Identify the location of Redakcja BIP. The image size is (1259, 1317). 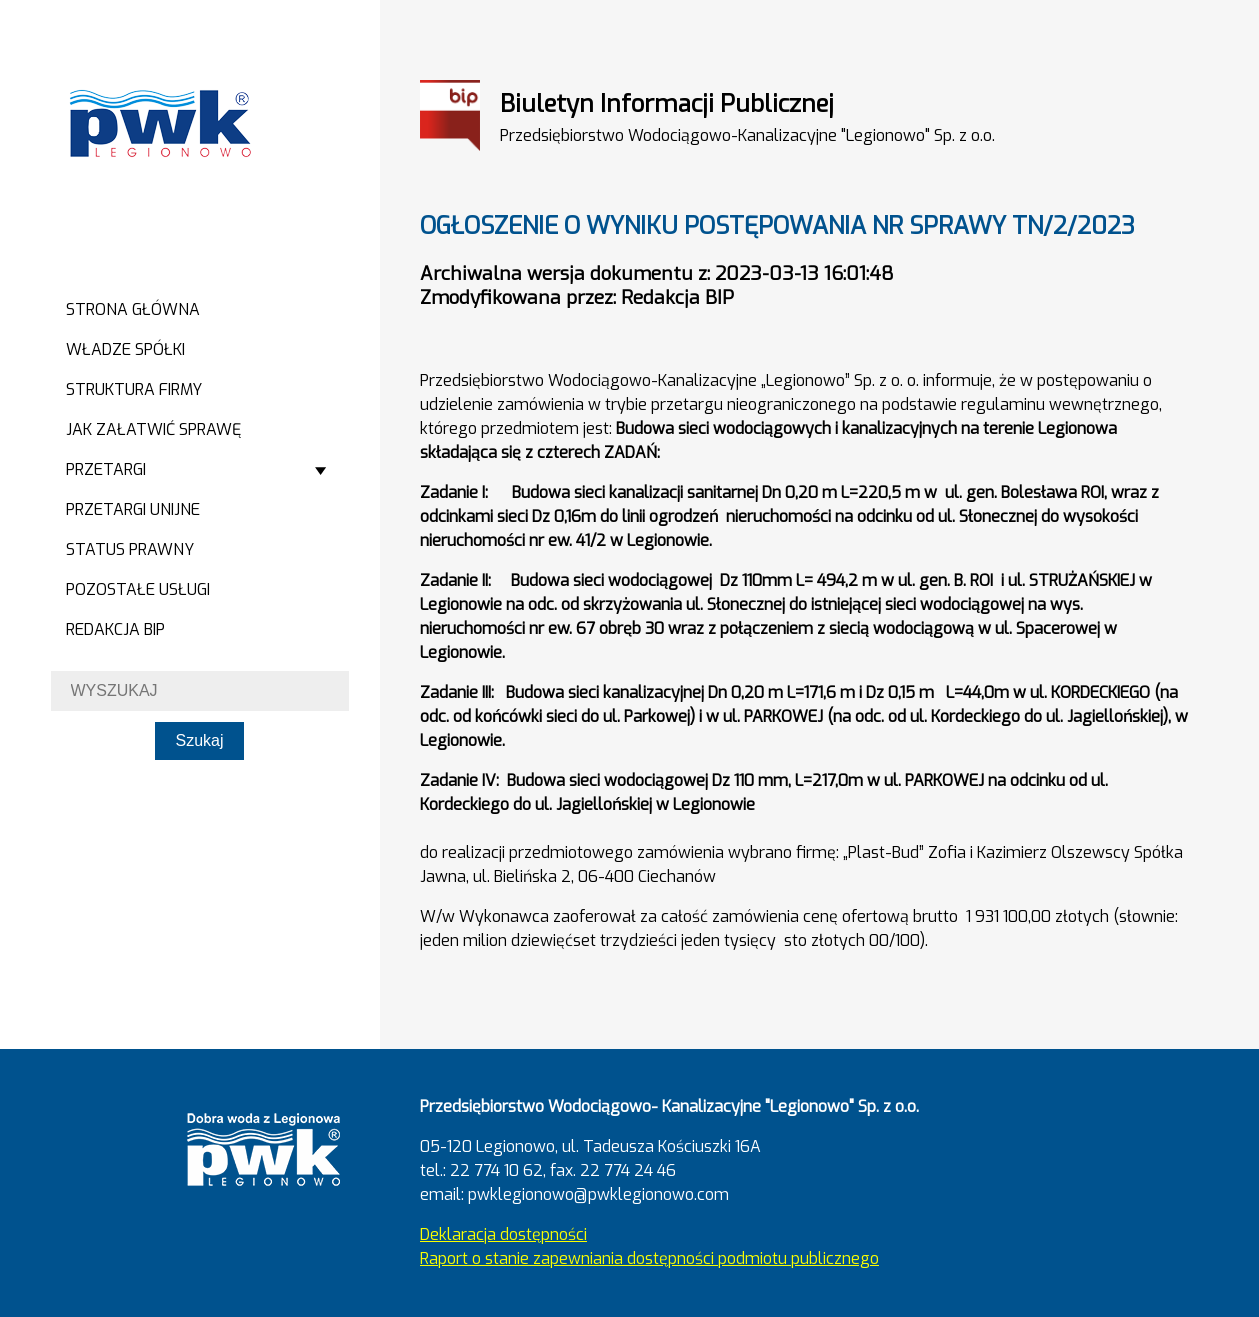
(115, 629).